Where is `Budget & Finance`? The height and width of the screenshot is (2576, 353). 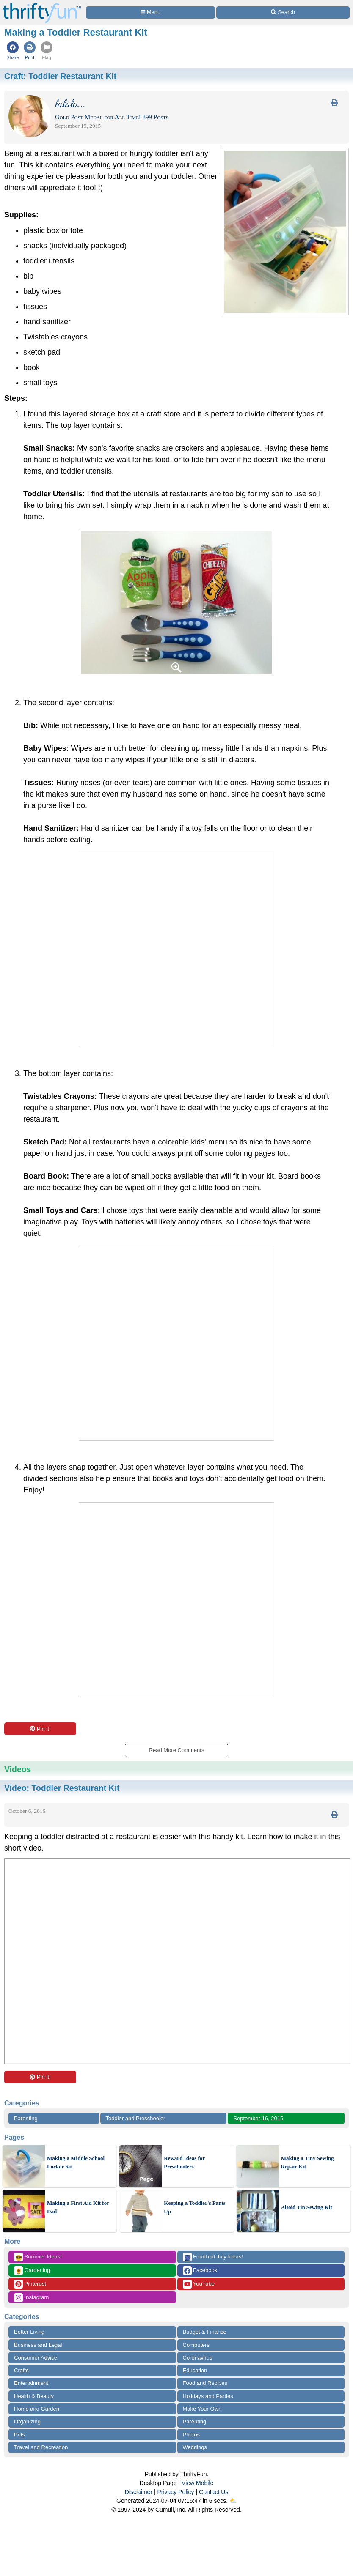
Budget & Finance is located at coordinates (204, 2332).